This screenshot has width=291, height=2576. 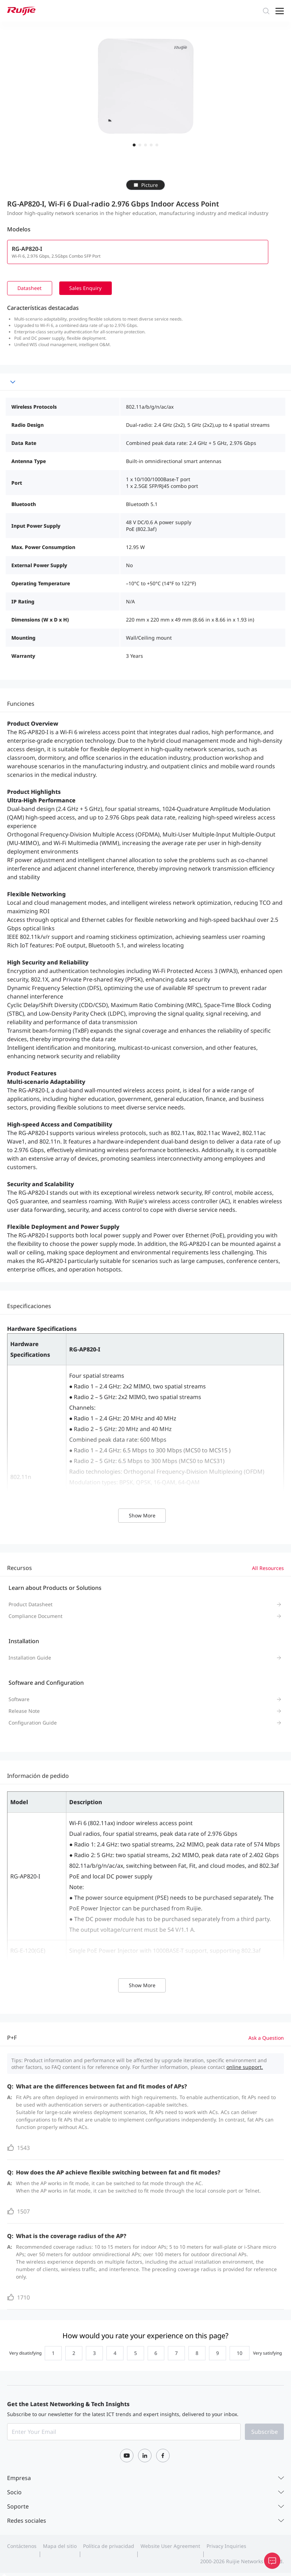 I want to click on Release Note, so click(x=24, y=1711).